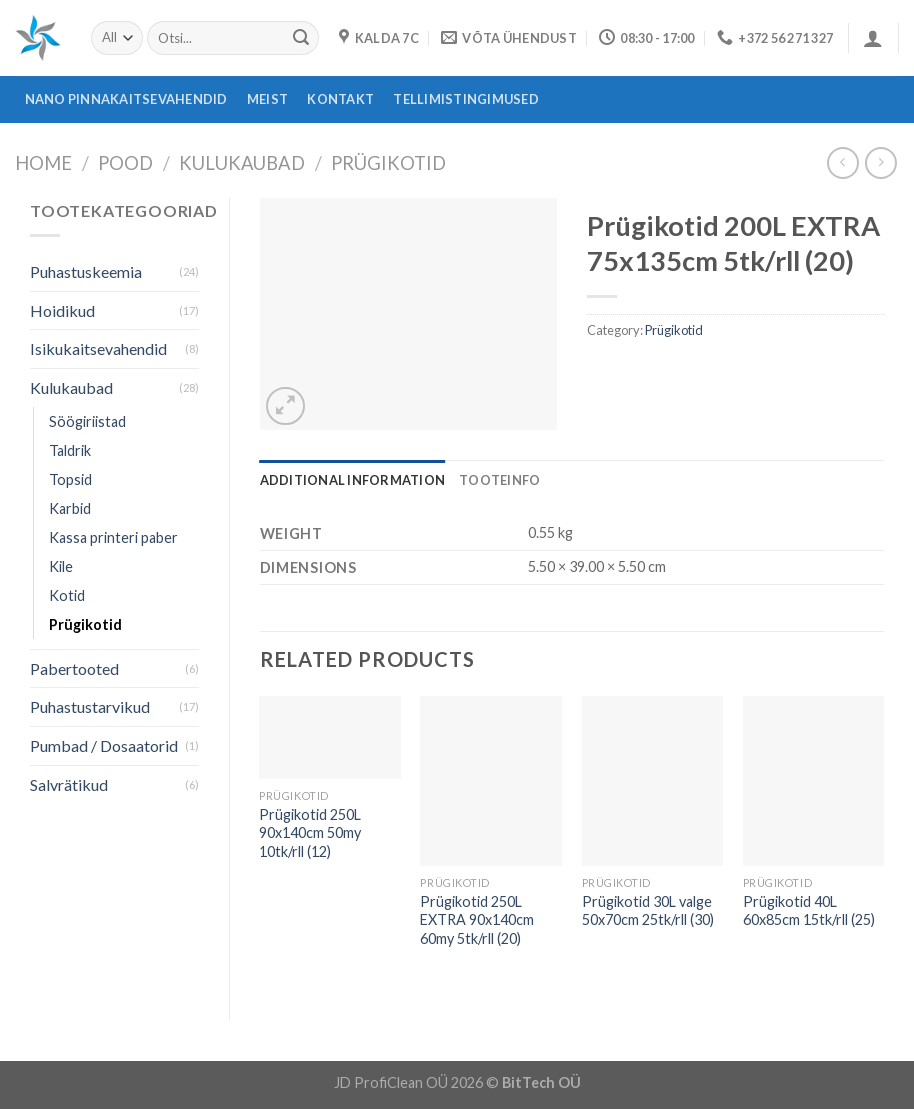  What do you see at coordinates (61, 566) in the screenshot?
I see `Kile` at bounding box center [61, 566].